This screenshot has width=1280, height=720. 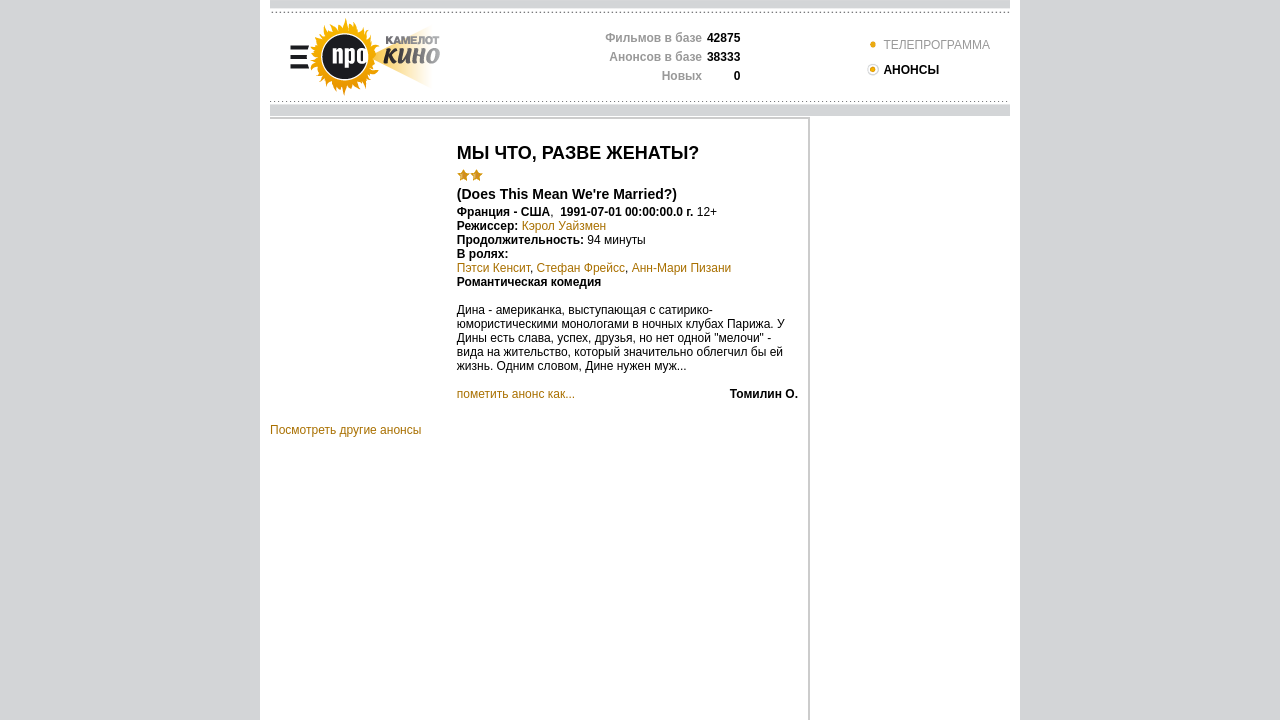 What do you see at coordinates (682, 268) in the screenshot?
I see `Анн-Мари Пизани` at bounding box center [682, 268].